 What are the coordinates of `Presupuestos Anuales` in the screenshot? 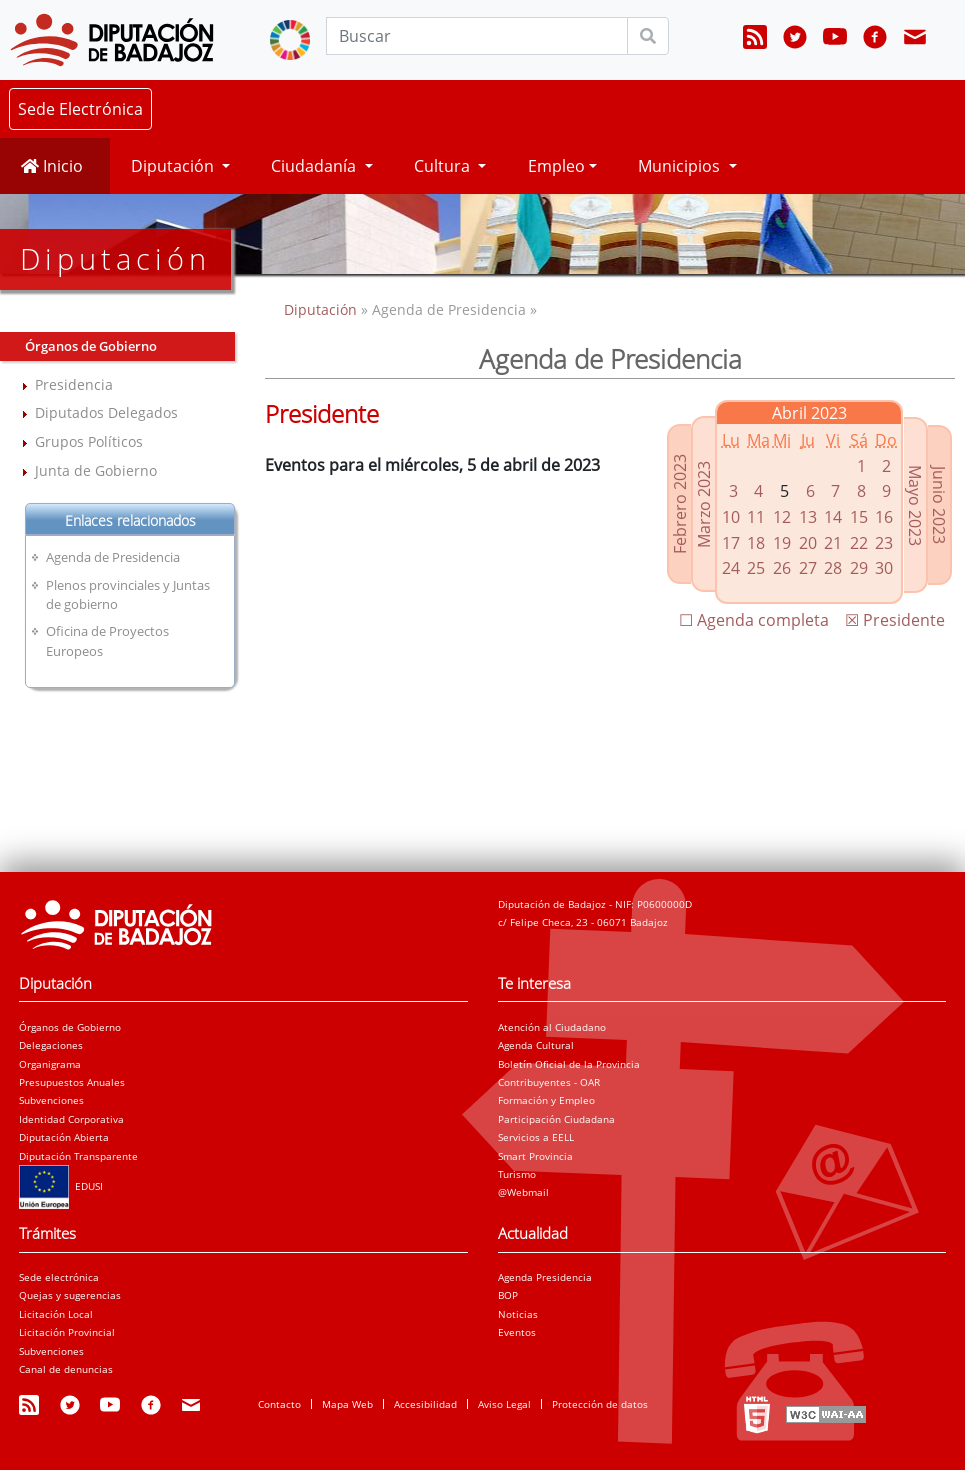 It's located at (72, 1082).